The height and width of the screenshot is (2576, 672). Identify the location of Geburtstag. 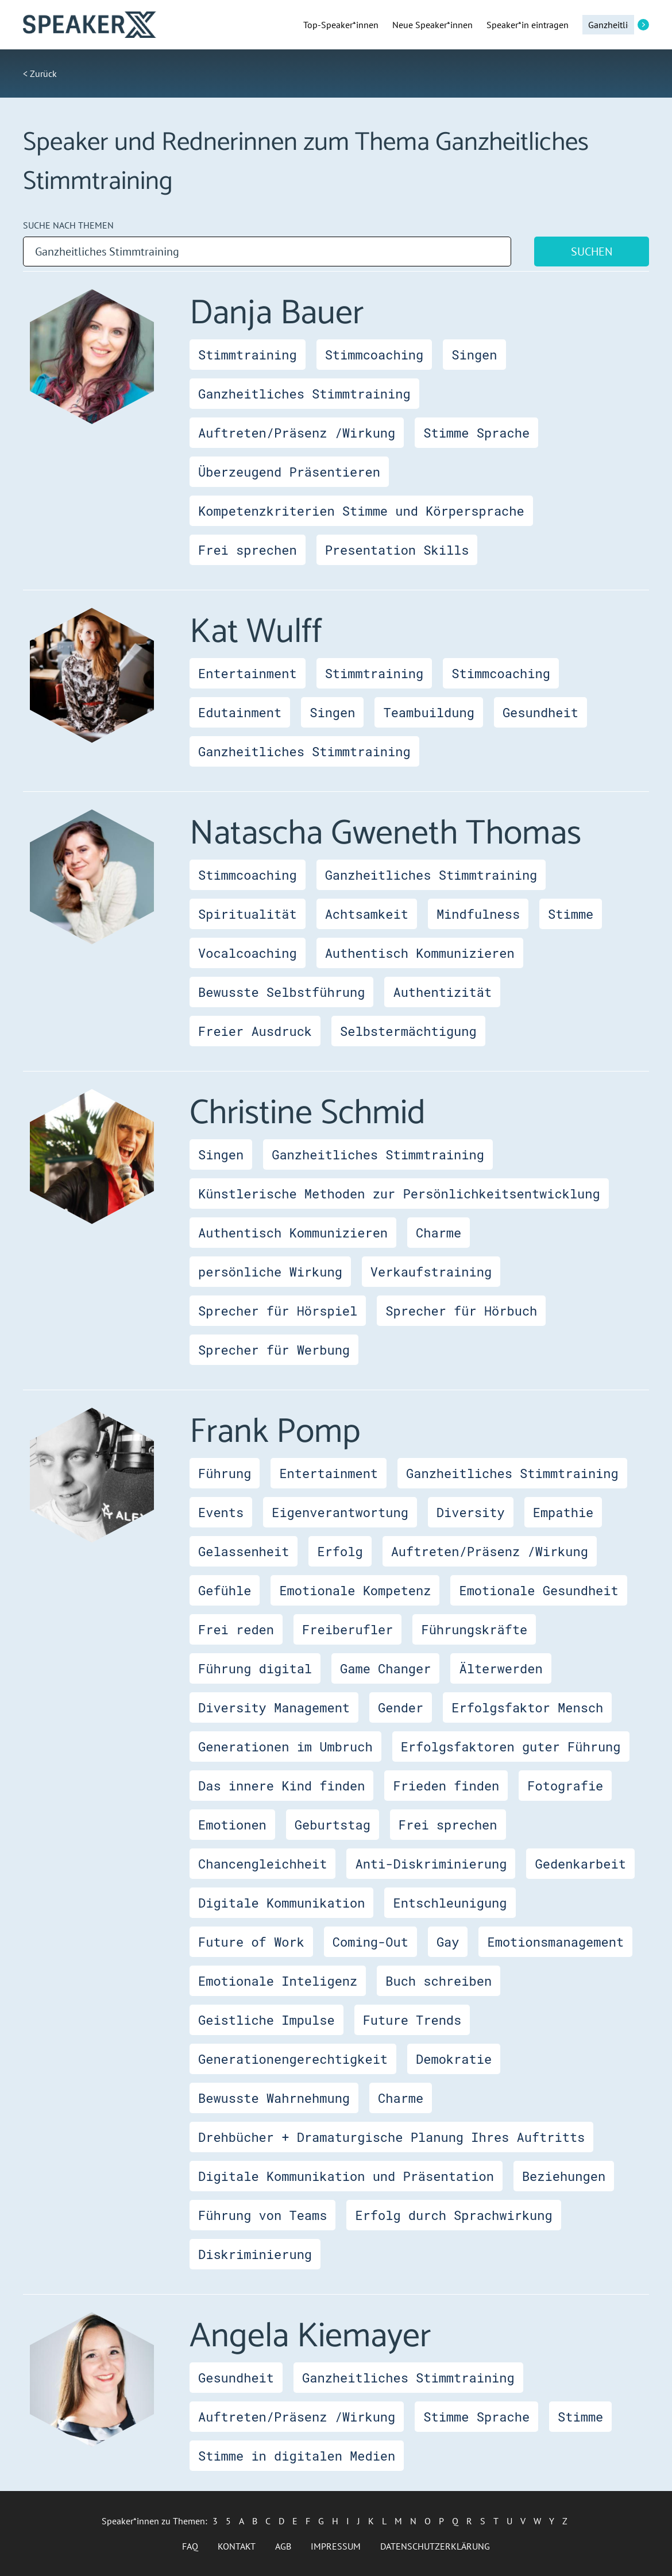
(332, 1824).